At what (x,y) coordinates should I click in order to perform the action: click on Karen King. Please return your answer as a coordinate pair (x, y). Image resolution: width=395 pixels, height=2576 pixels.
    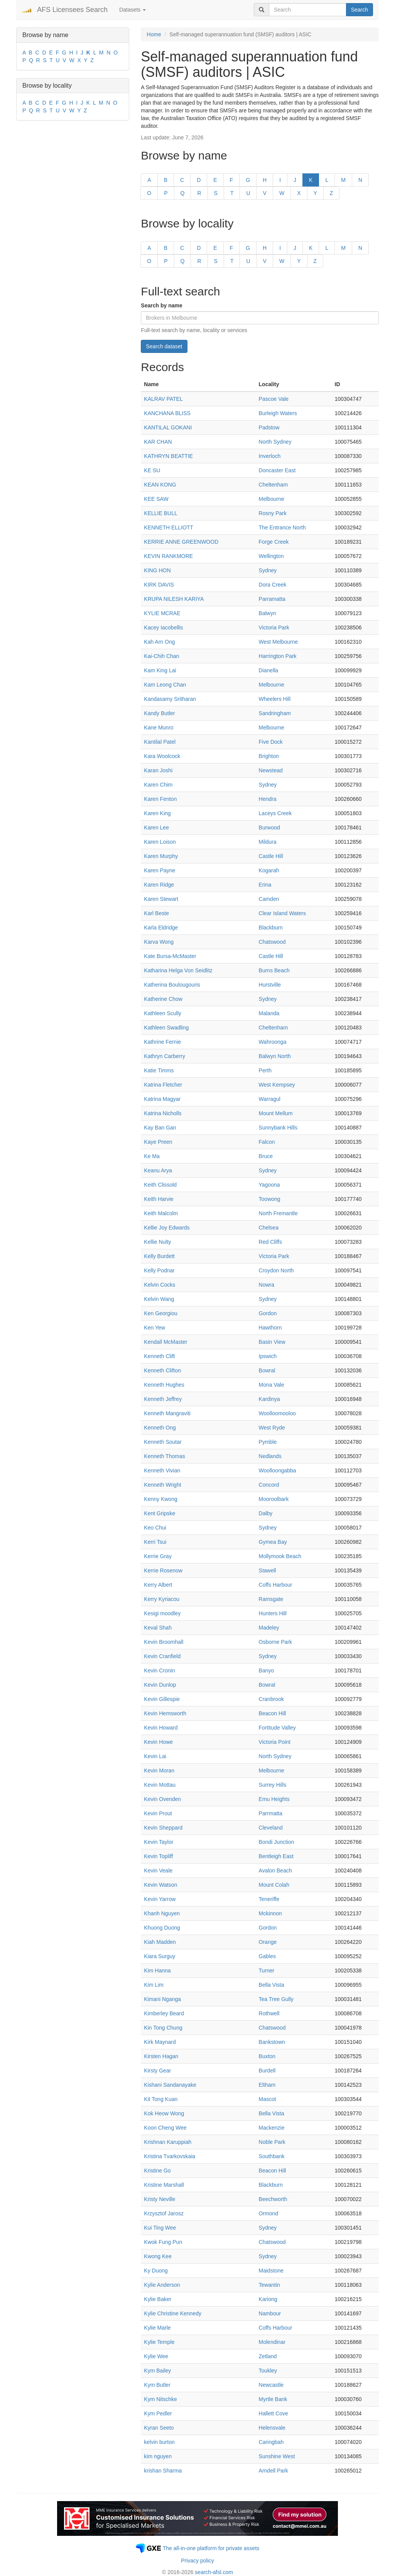
    Looking at the image, I should click on (157, 813).